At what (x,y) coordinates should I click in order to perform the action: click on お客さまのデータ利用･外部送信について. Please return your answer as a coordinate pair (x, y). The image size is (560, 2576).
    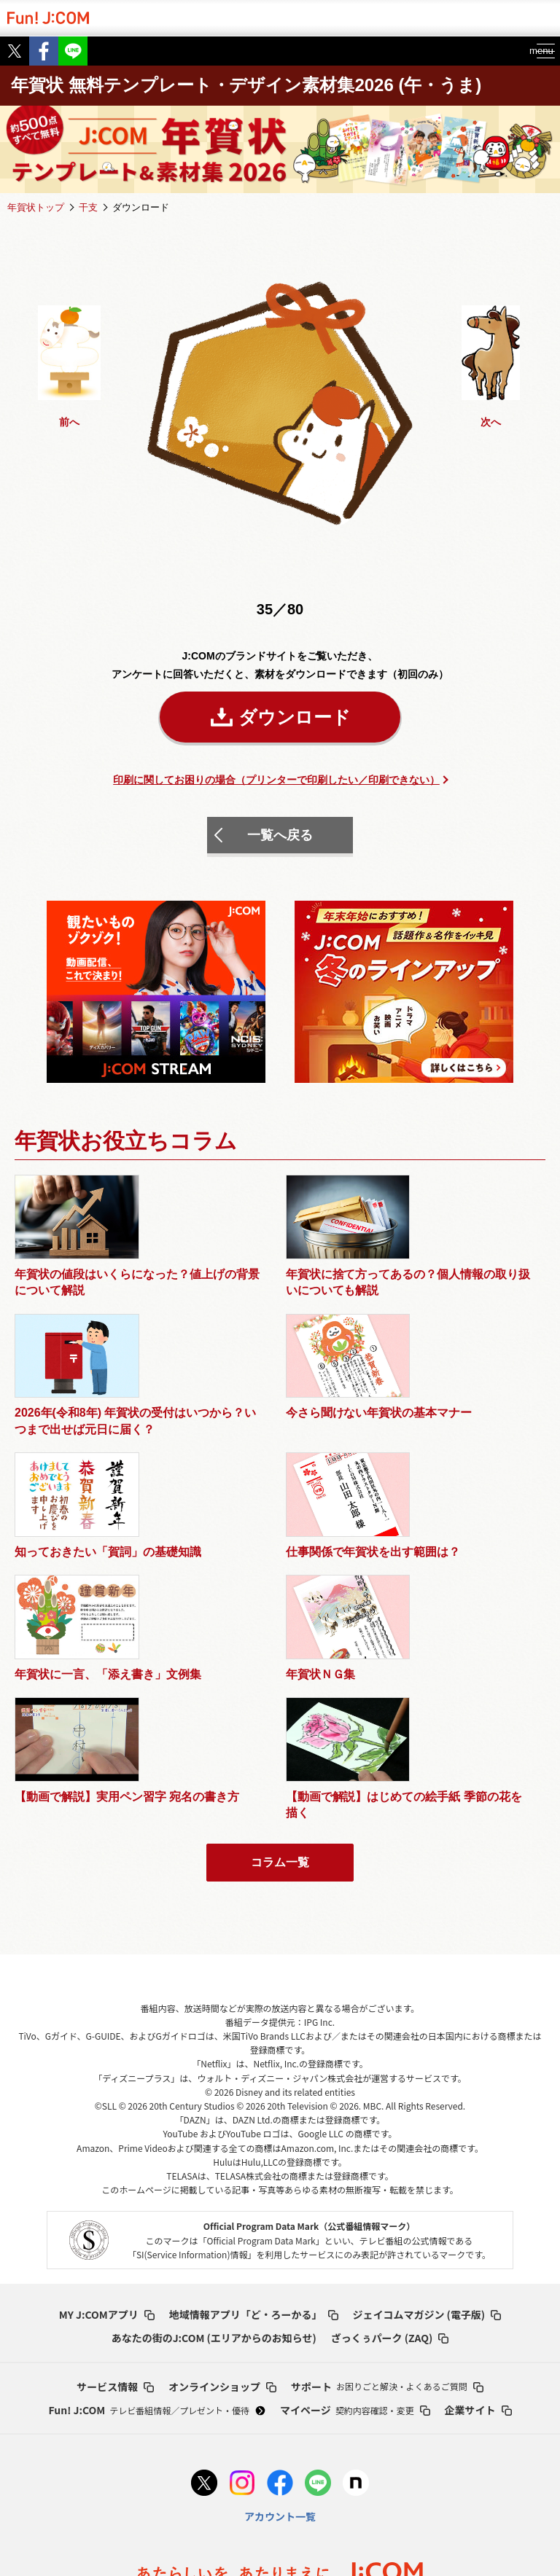
    Looking at the image, I should click on (148, 2527).